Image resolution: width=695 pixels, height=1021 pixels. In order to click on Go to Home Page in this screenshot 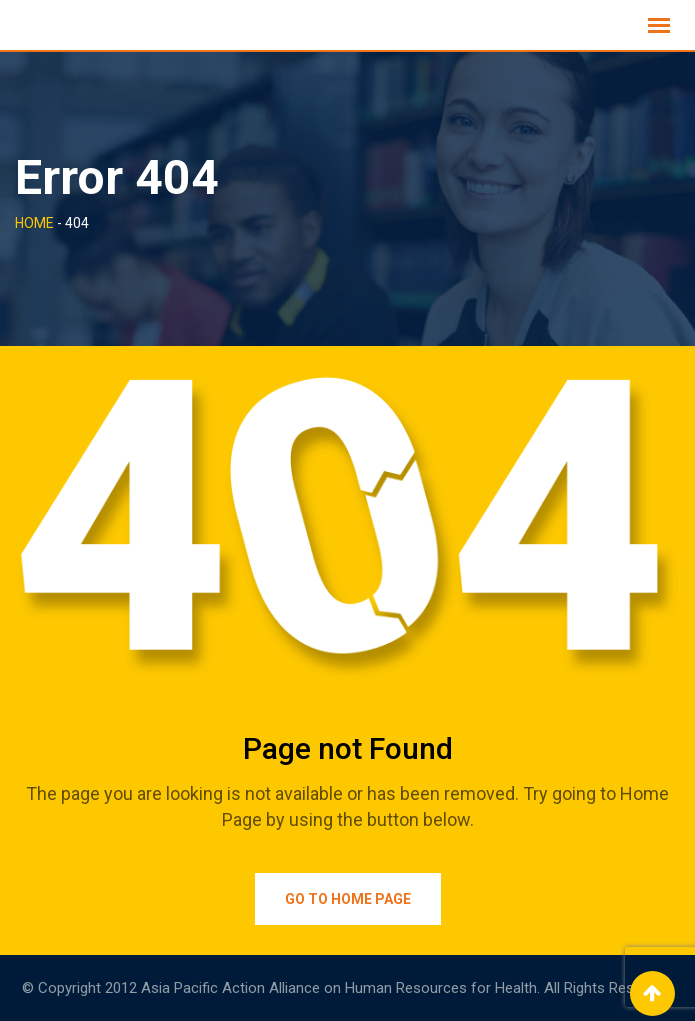, I will do `click(348, 899)`.